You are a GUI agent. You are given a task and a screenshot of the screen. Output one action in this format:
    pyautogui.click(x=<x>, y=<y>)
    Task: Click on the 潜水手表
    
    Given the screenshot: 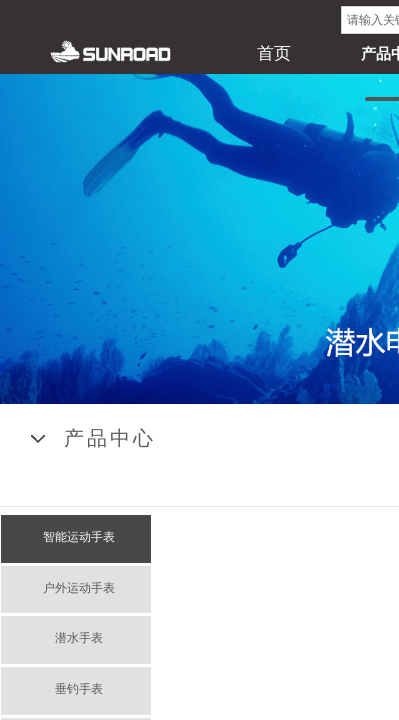 What is the action you would take?
    pyautogui.click(x=79, y=638)
    